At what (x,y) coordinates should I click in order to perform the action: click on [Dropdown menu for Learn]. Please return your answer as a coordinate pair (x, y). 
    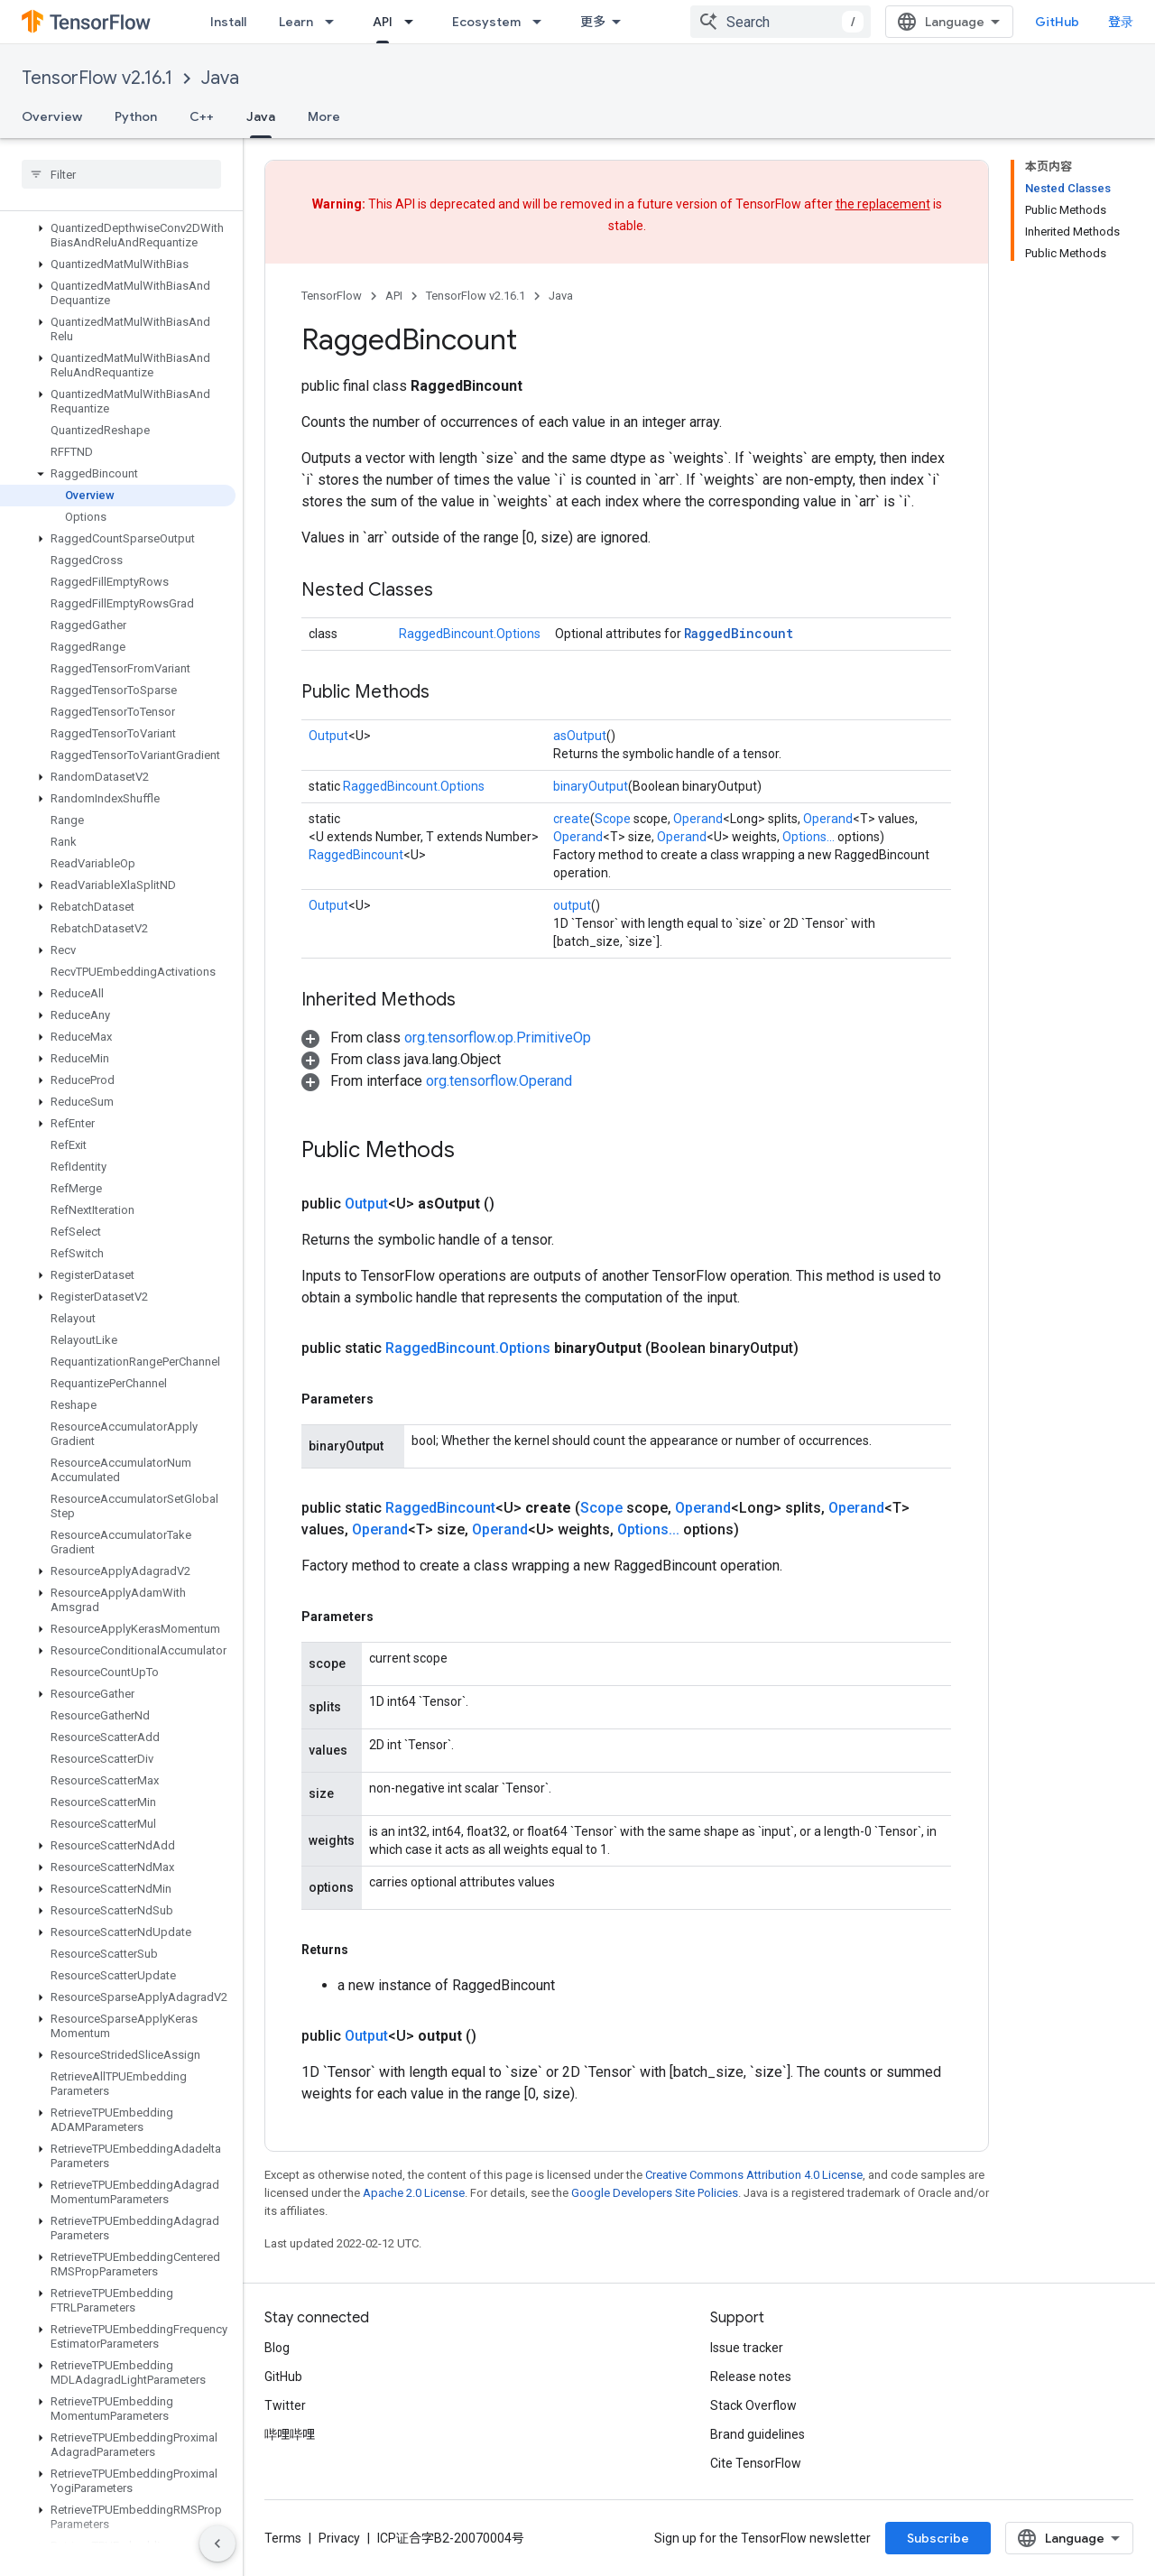
    Looking at the image, I should click on (334, 21).